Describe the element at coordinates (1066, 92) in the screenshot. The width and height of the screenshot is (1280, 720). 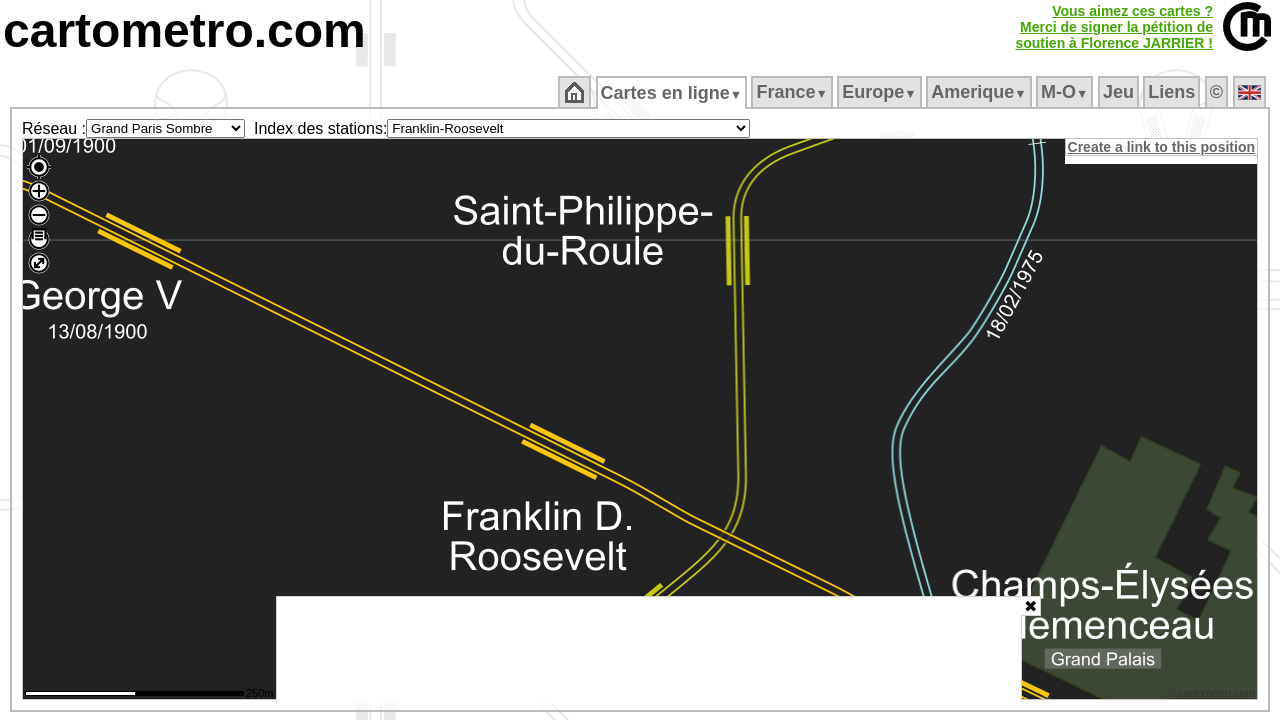
I see `M‑O` at that location.